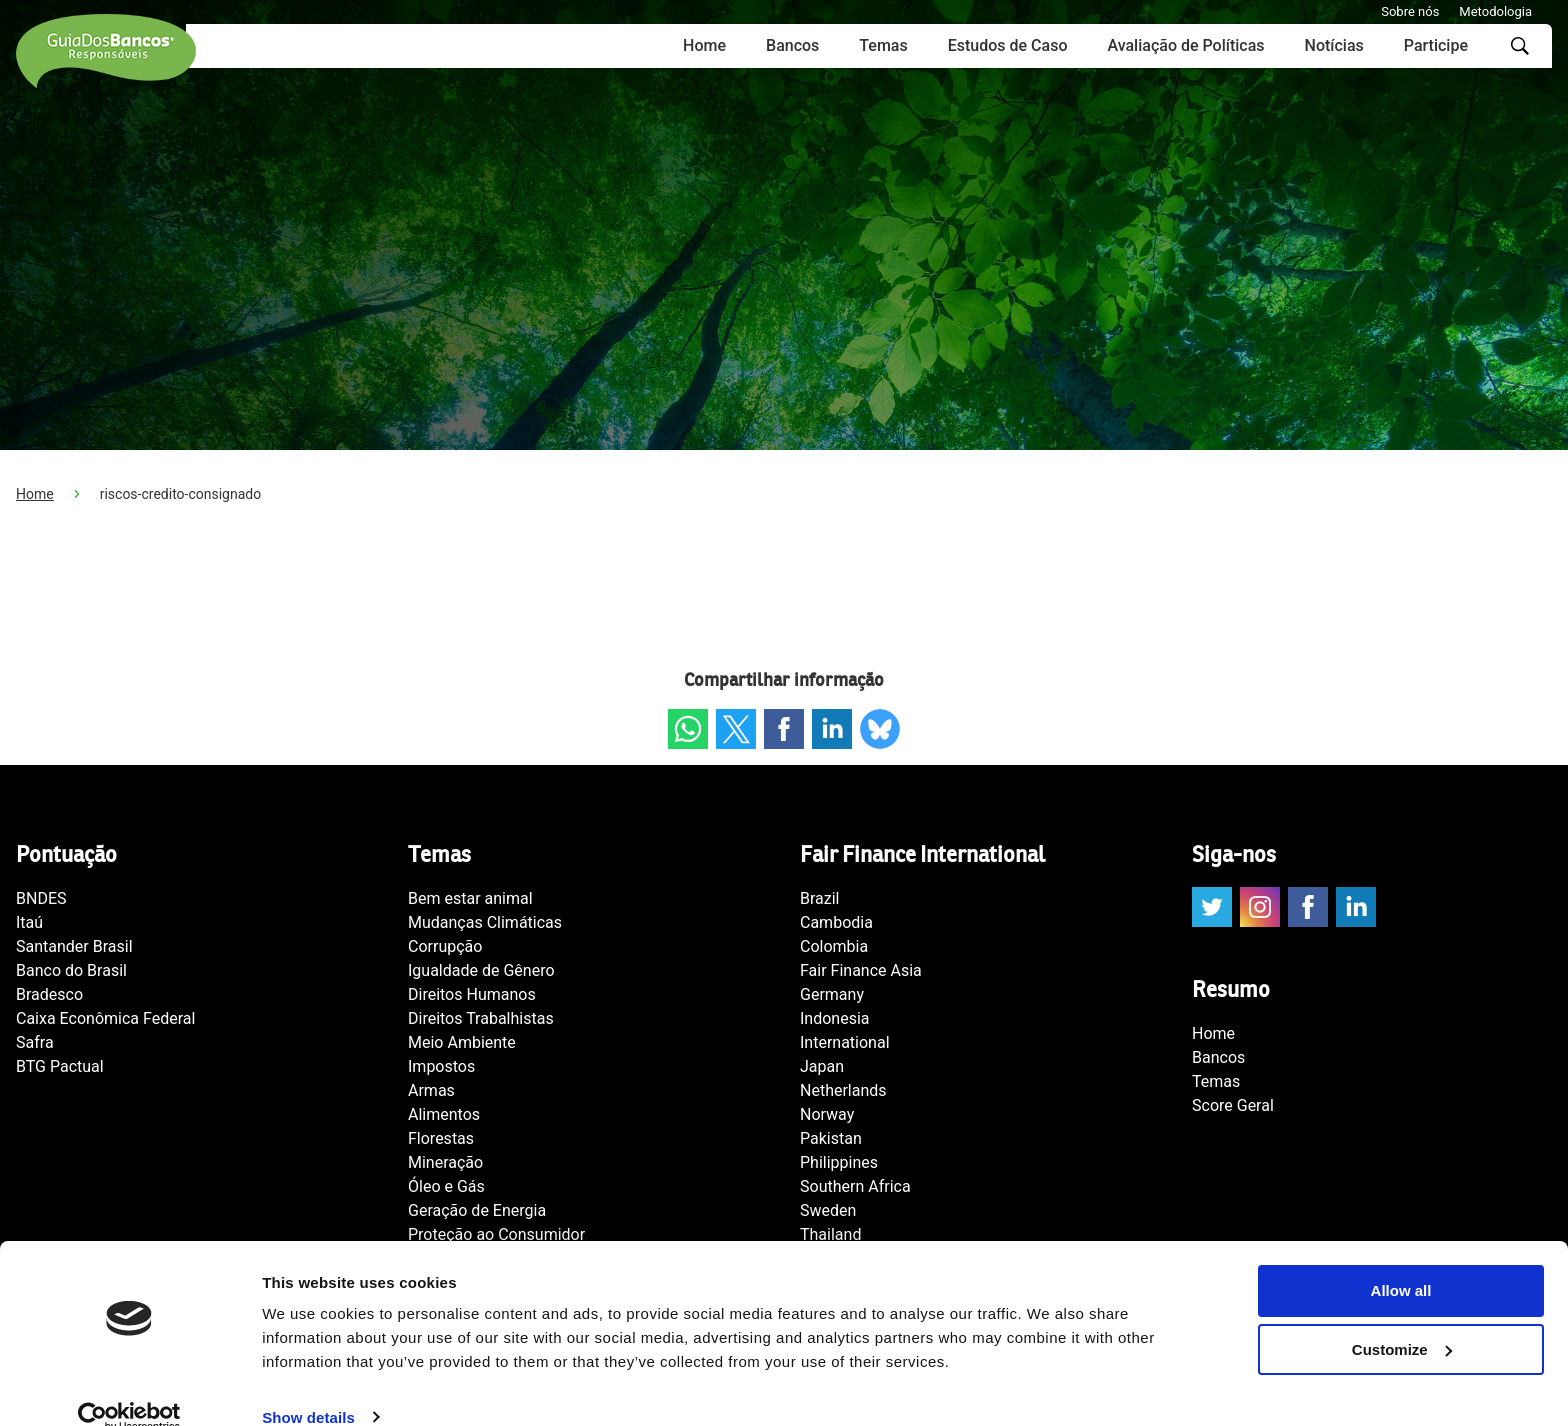 Image resolution: width=1568 pixels, height=1426 pixels. What do you see at coordinates (481, 970) in the screenshot?
I see `Igualdade de Gênero` at bounding box center [481, 970].